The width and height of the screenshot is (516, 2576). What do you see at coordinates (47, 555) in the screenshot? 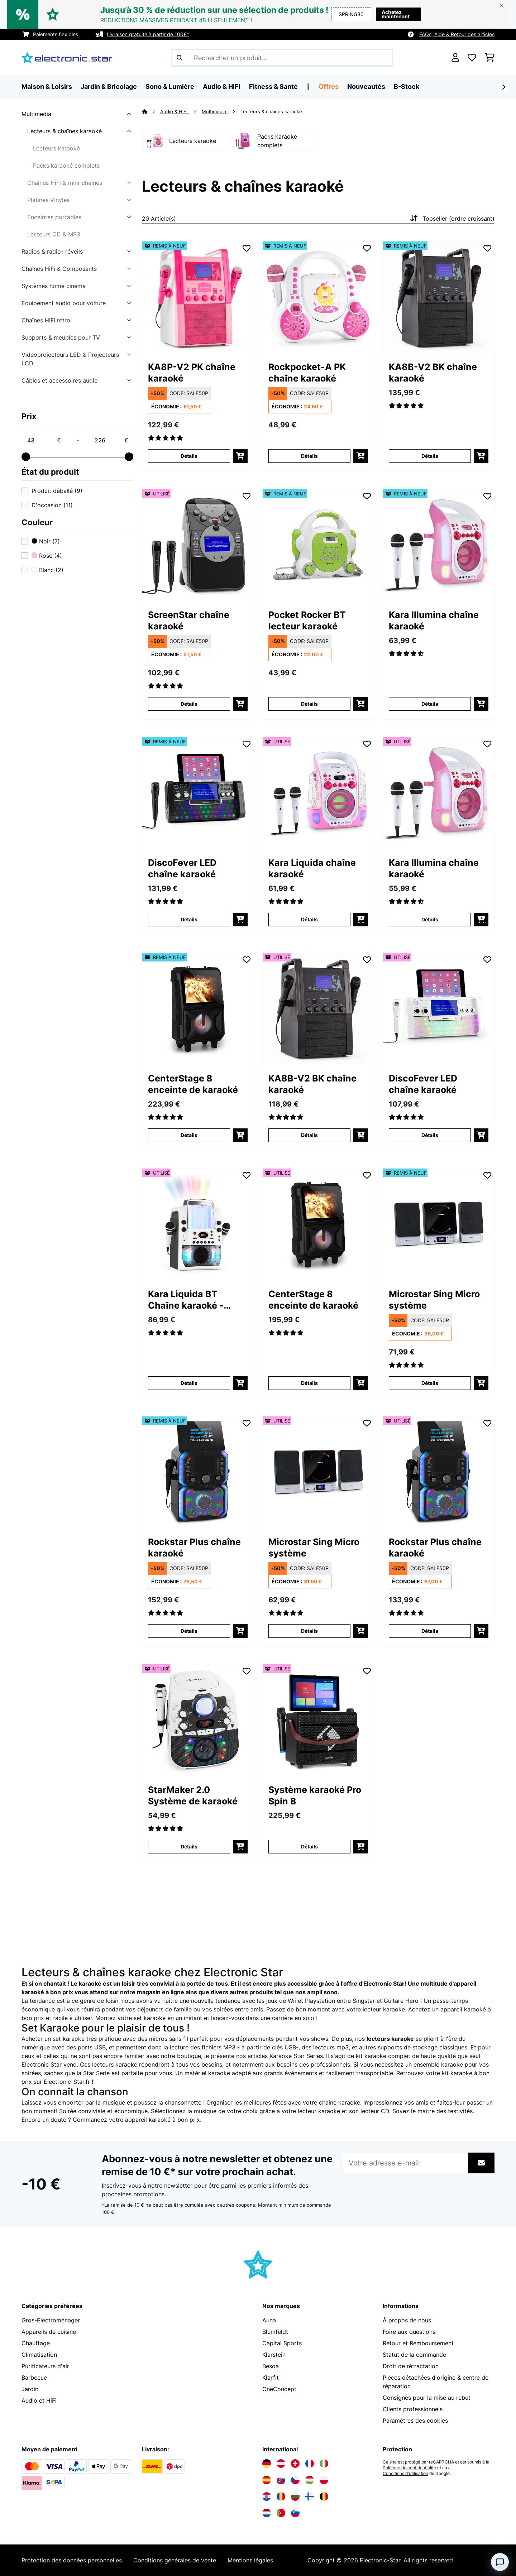
I see `Rose` at bounding box center [47, 555].